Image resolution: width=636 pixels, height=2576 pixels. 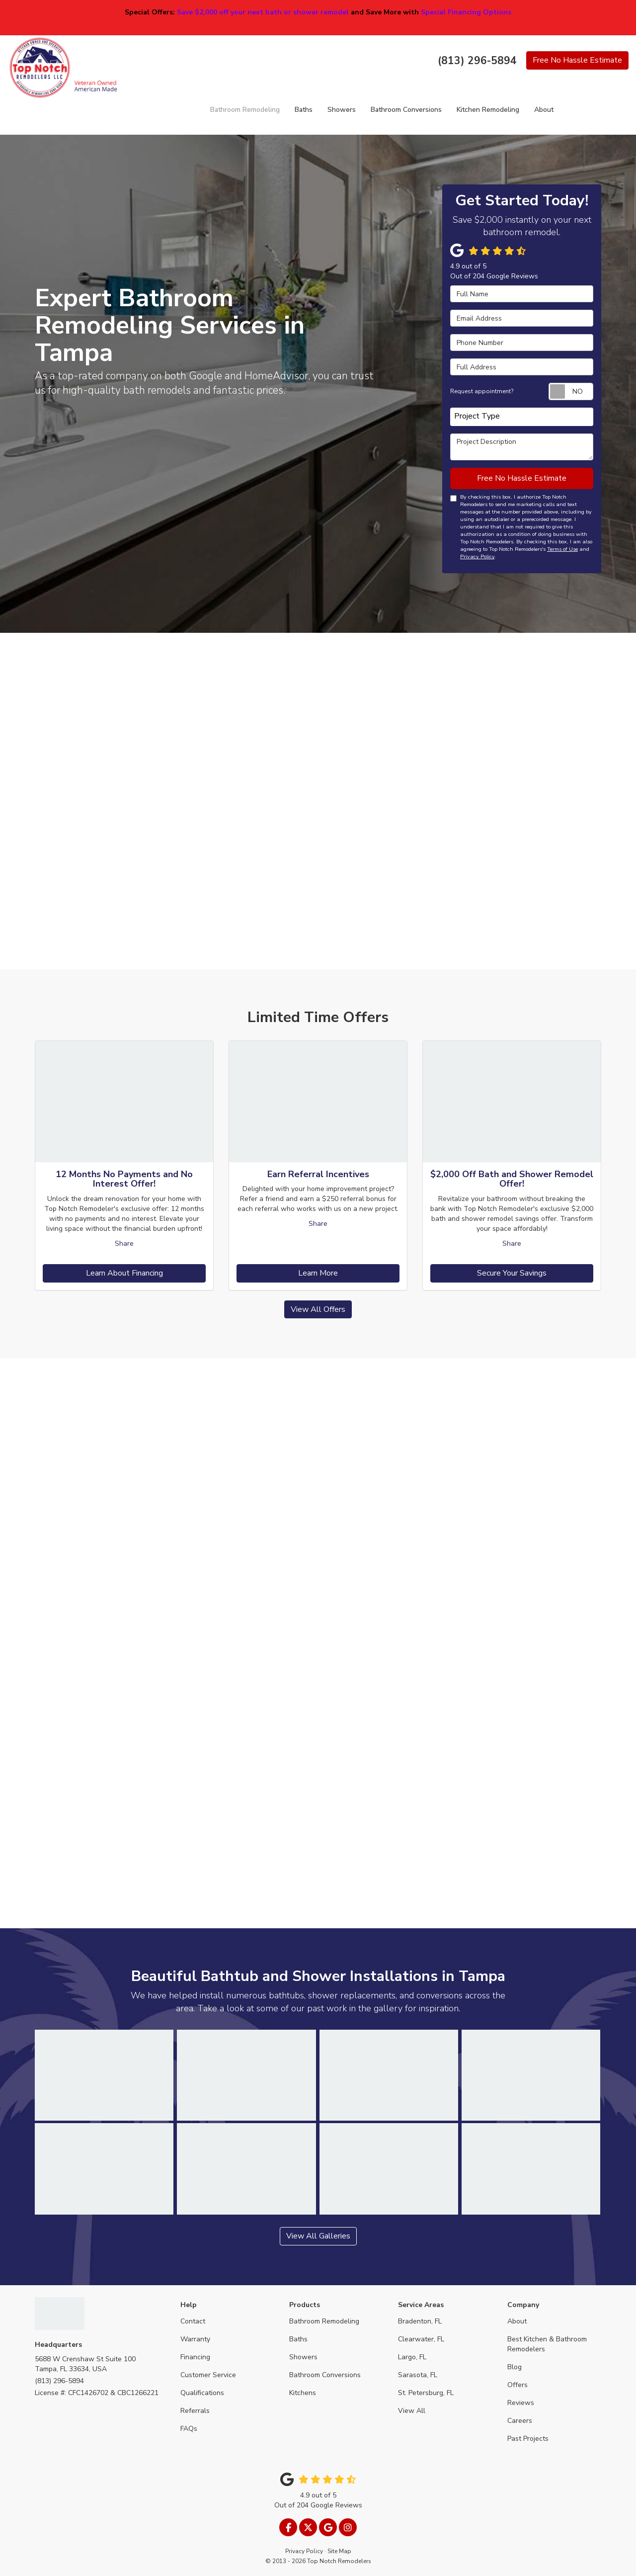 I want to click on Reviews, so click(x=520, y=2402).